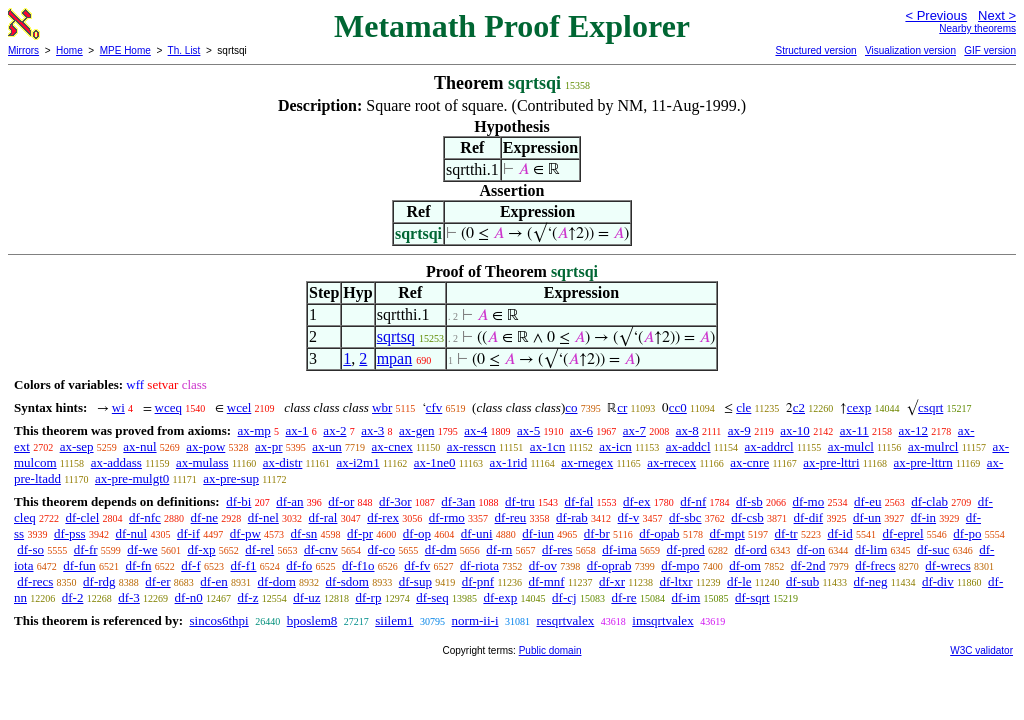  What do you see at coordinates (747, 517) in the screenshot?
I see `df-csb` at bounding box center [747, 517].